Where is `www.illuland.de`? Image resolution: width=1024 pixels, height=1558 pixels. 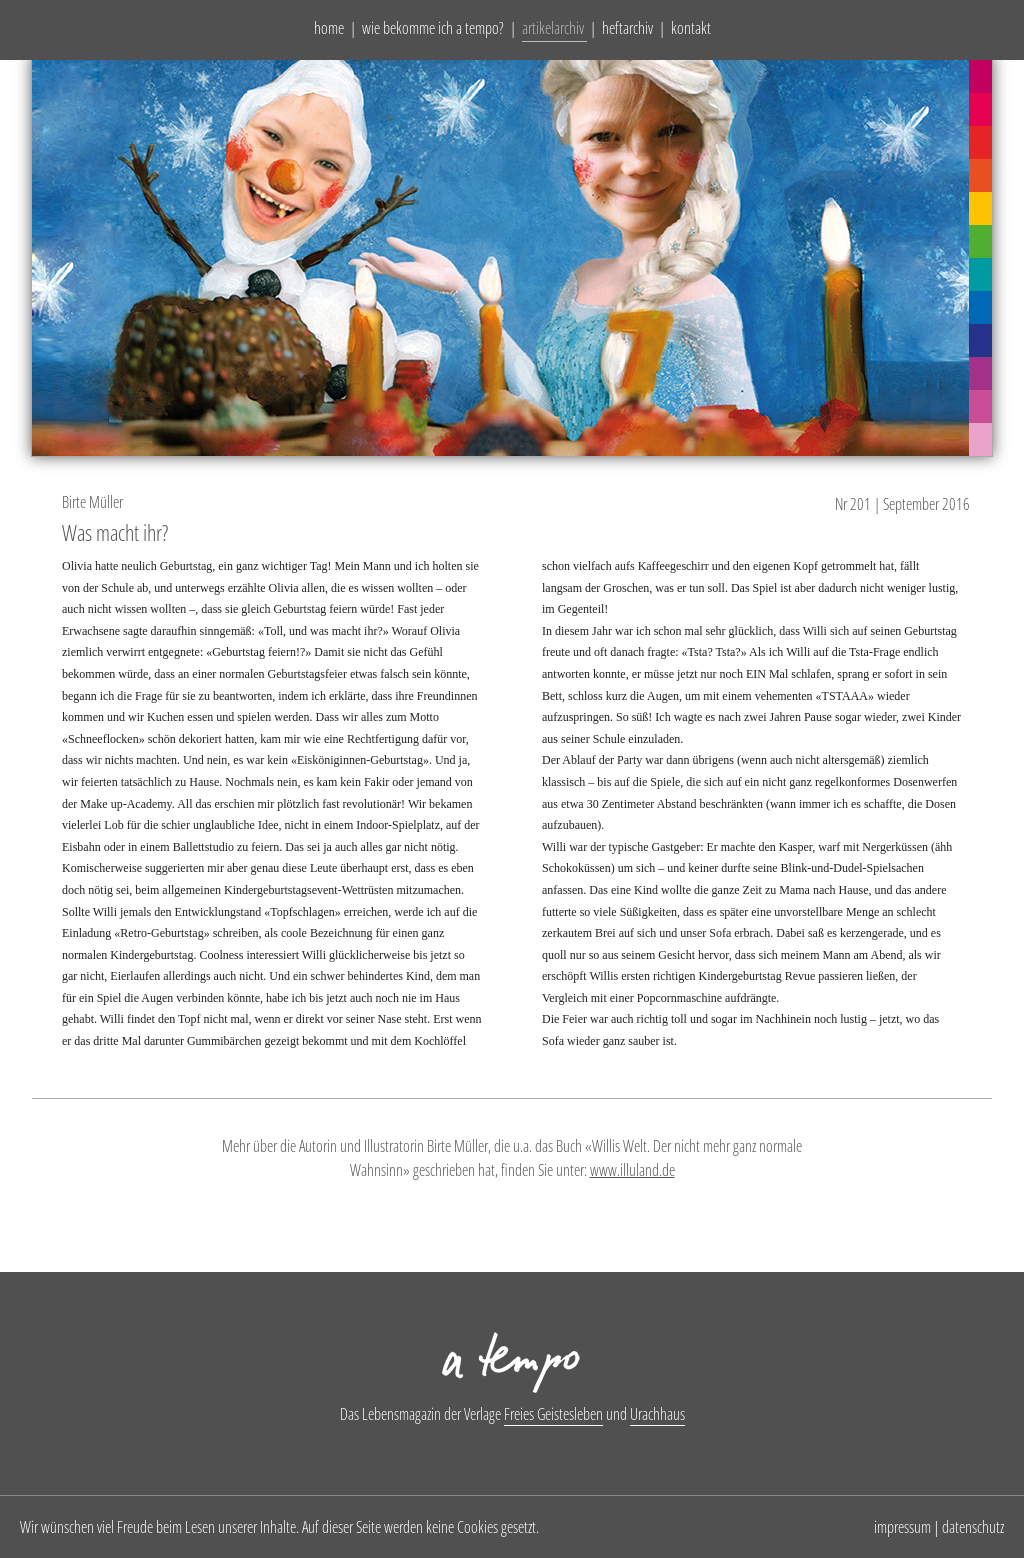
www.illuland.de is located at coordinates (632, 1170).